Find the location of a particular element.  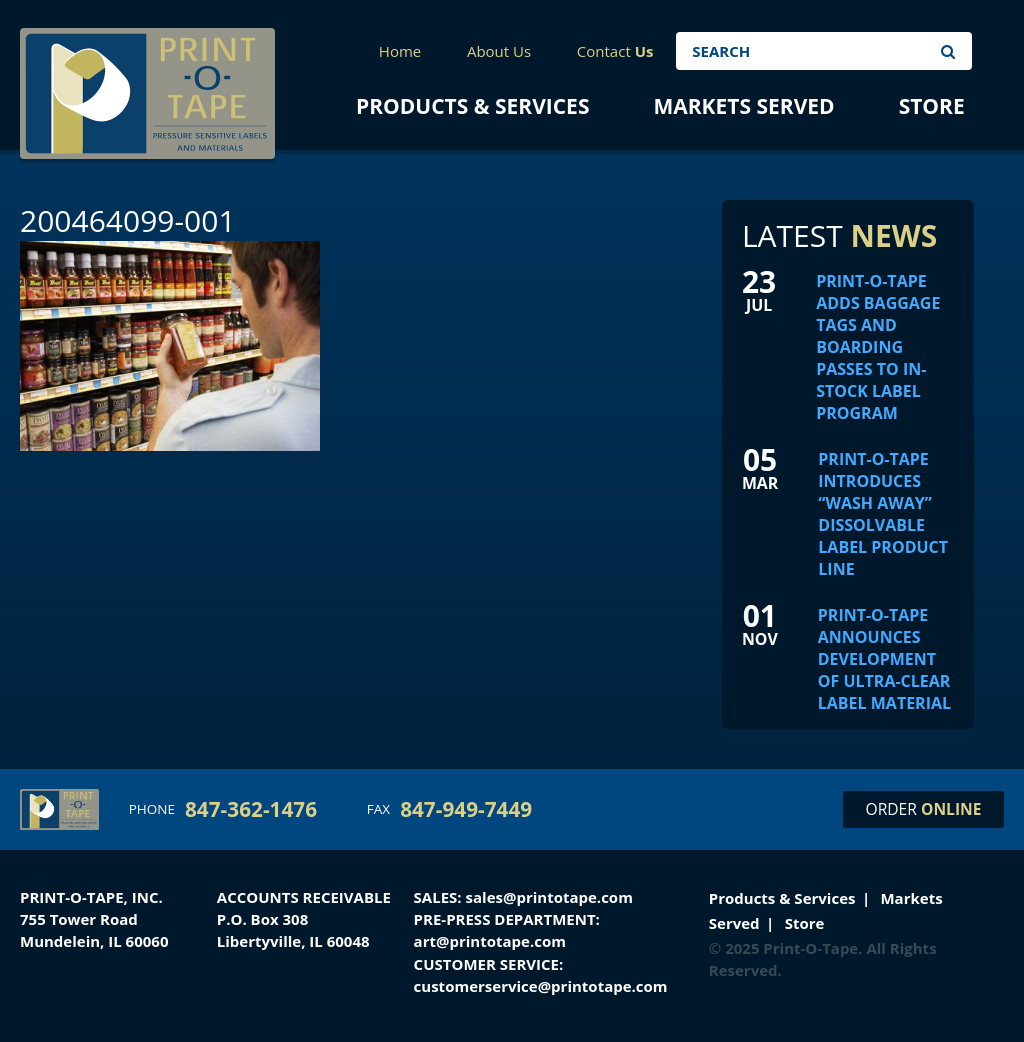

Home is located at coordinates (400, 51).